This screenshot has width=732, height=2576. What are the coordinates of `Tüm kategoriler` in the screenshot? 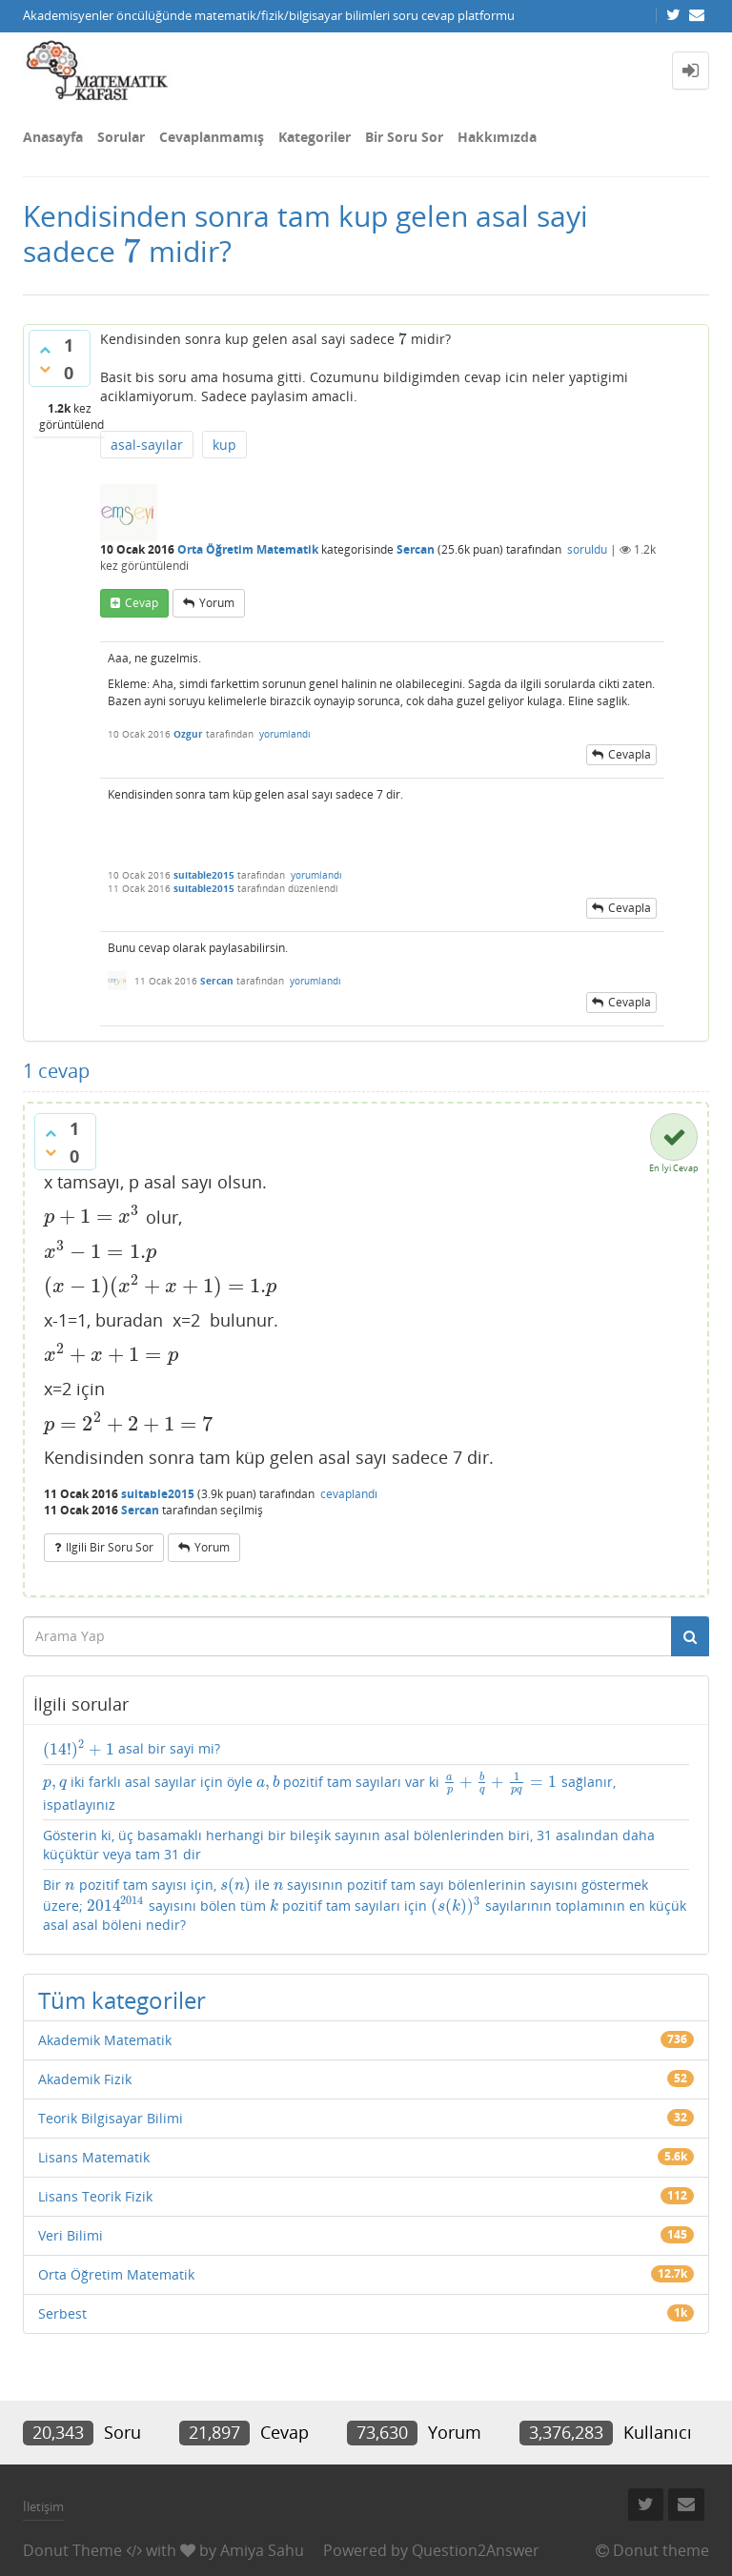 It's located at (122, 2000).